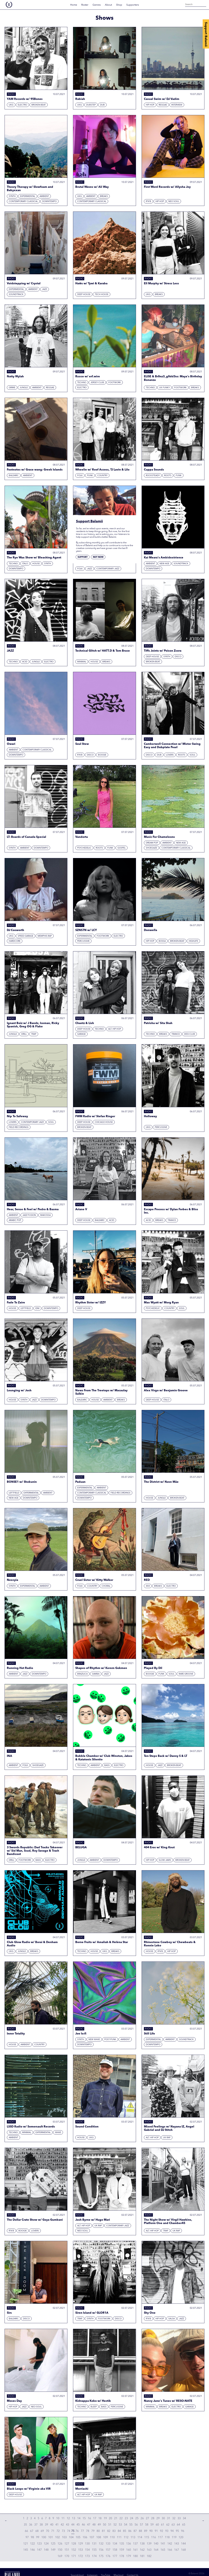 The image size is (209, 2576). What do you see at coordinates (166, 2531) in the screenshot?
I see `93` at bounding box center [166, 2531].